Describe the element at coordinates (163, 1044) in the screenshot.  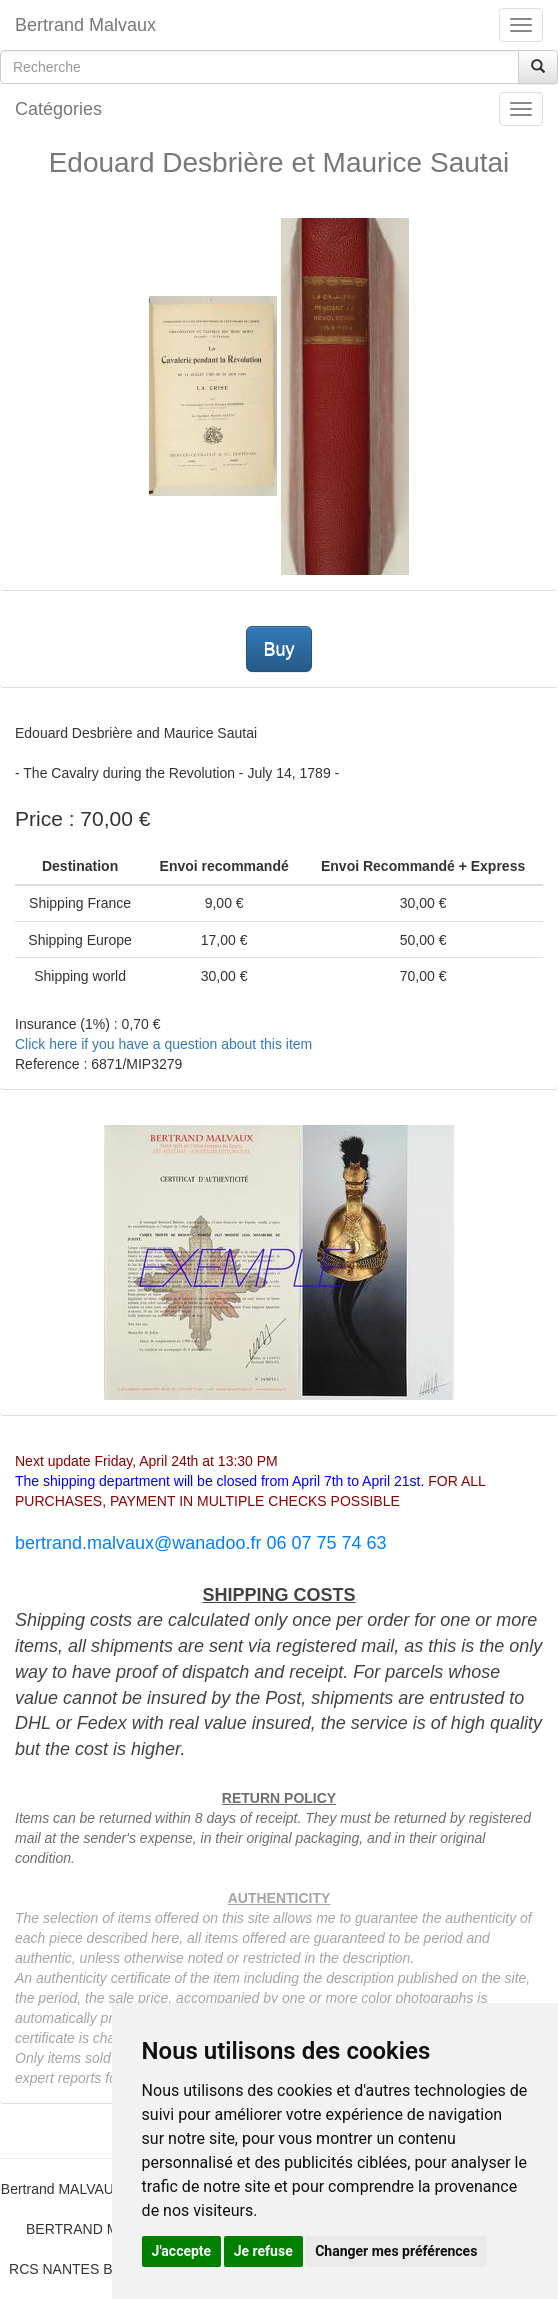
I see `Click here if you have a question about this item` at that location.